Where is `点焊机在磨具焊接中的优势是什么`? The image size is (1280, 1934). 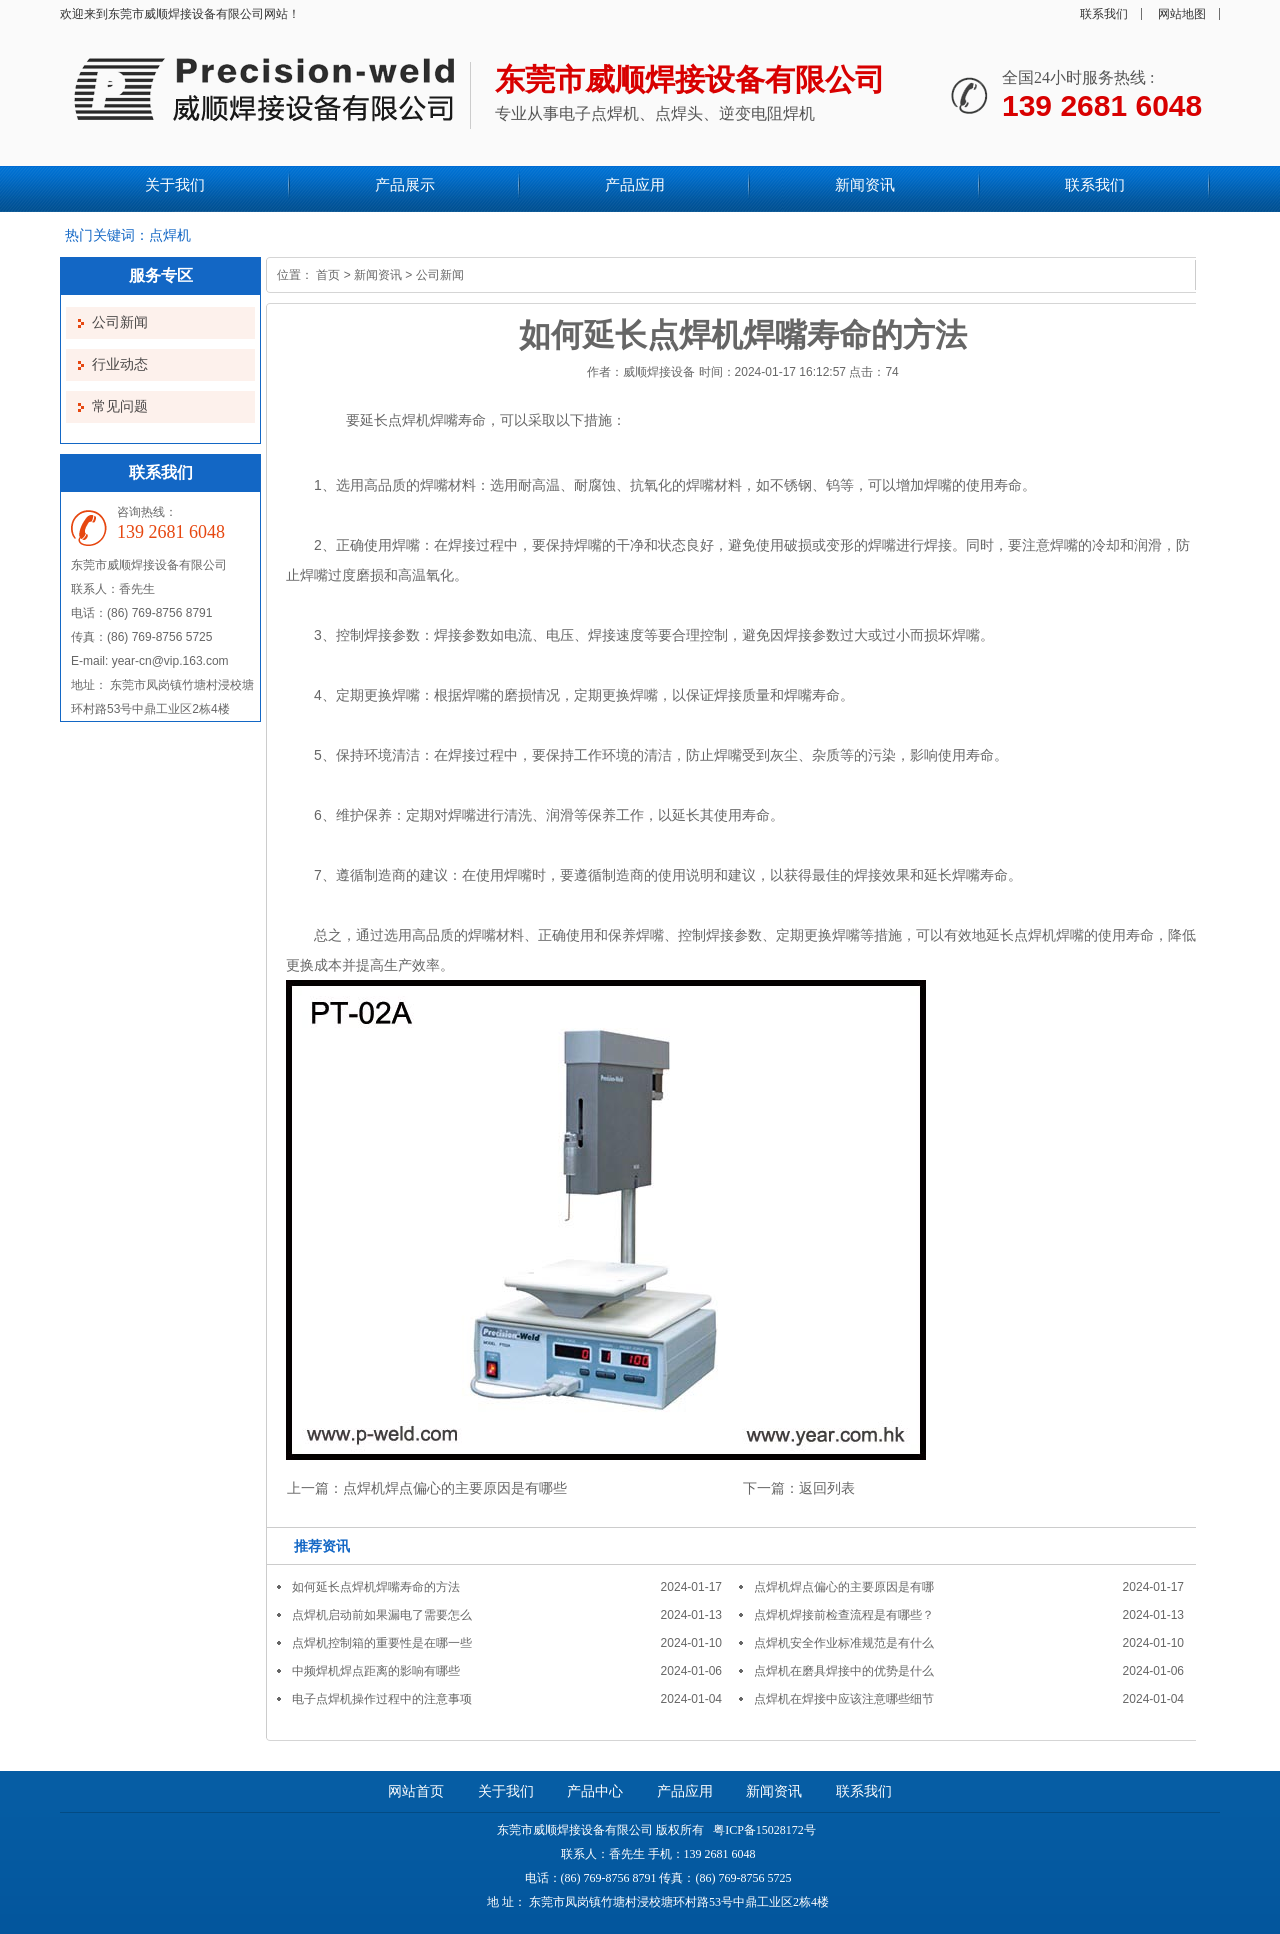
点焊机在磨具焊接中的优势是什么 is located at coordinates (844, 1671).